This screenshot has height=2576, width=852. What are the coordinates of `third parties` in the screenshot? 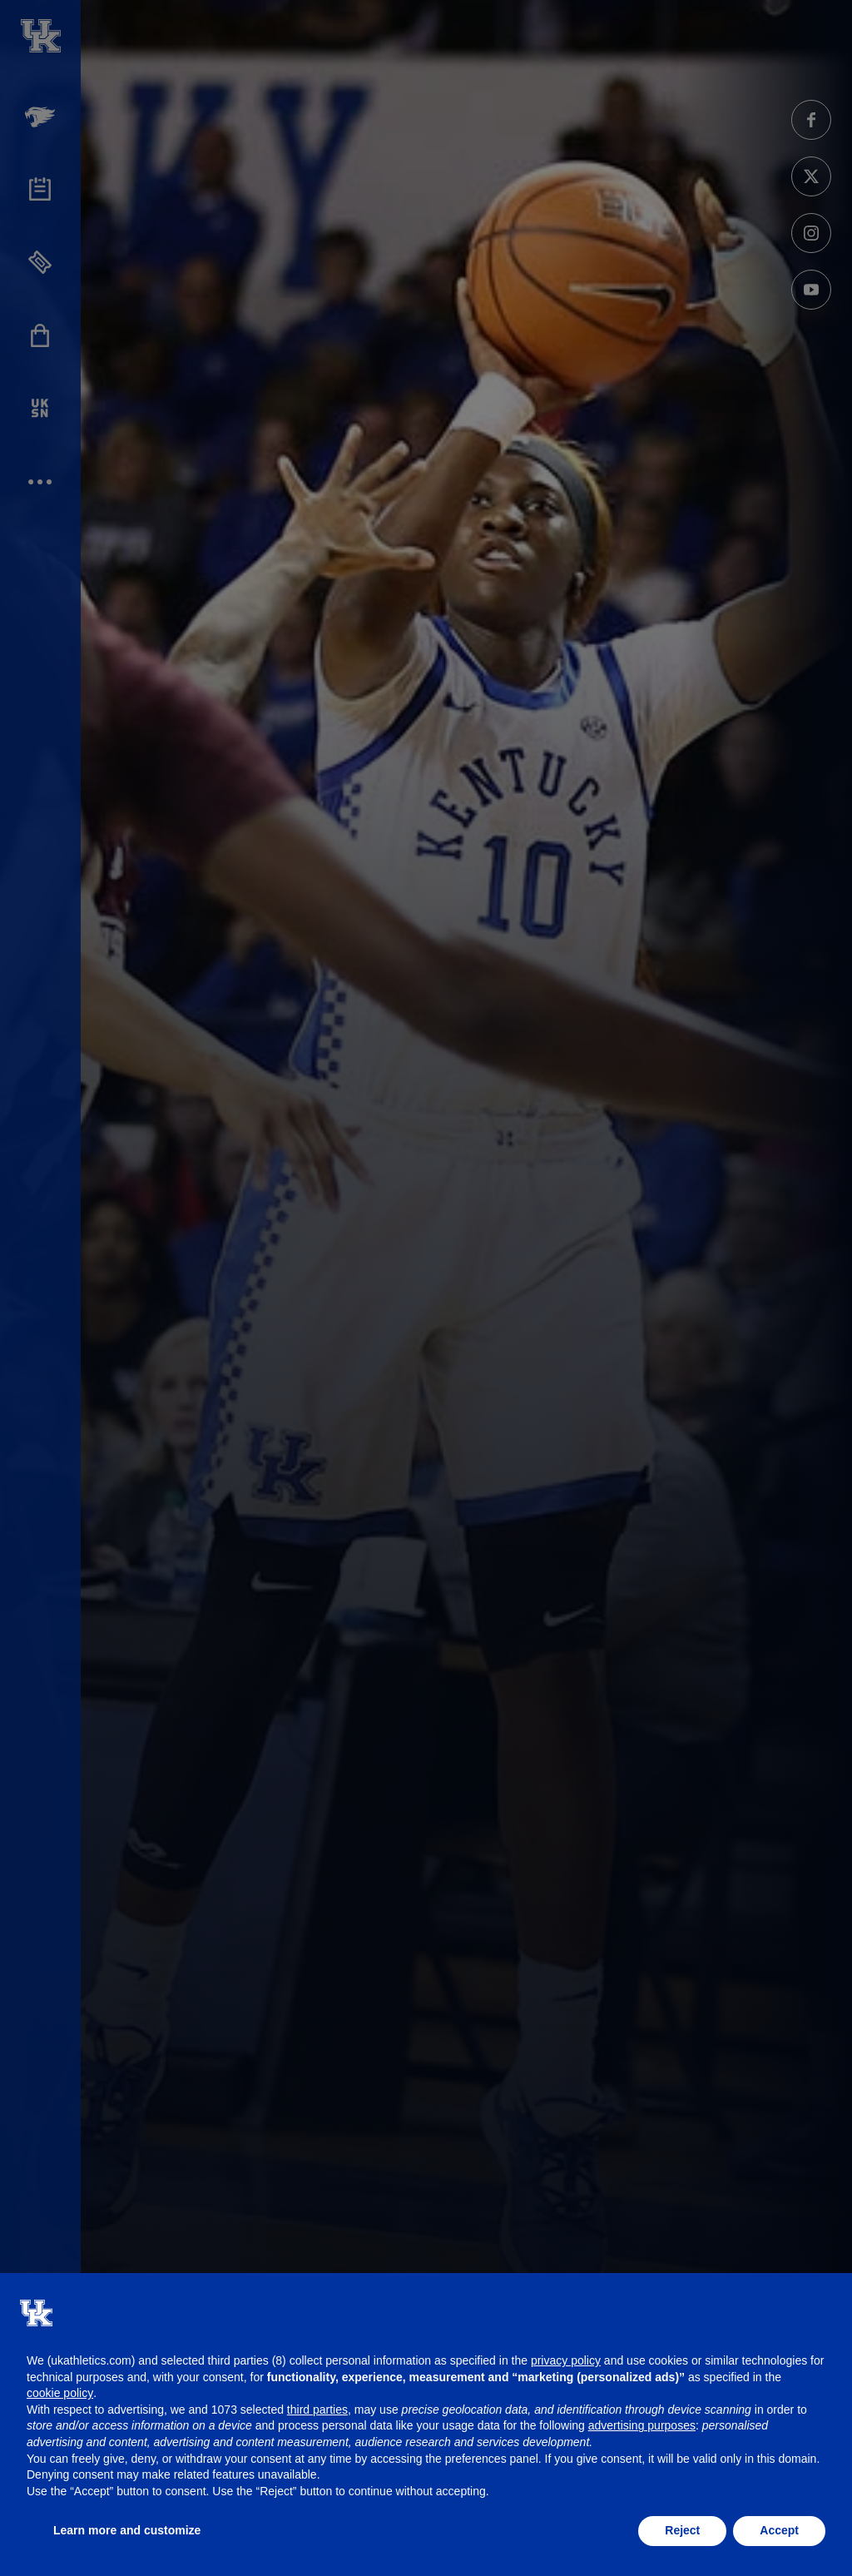 It's located at (317, 2409).